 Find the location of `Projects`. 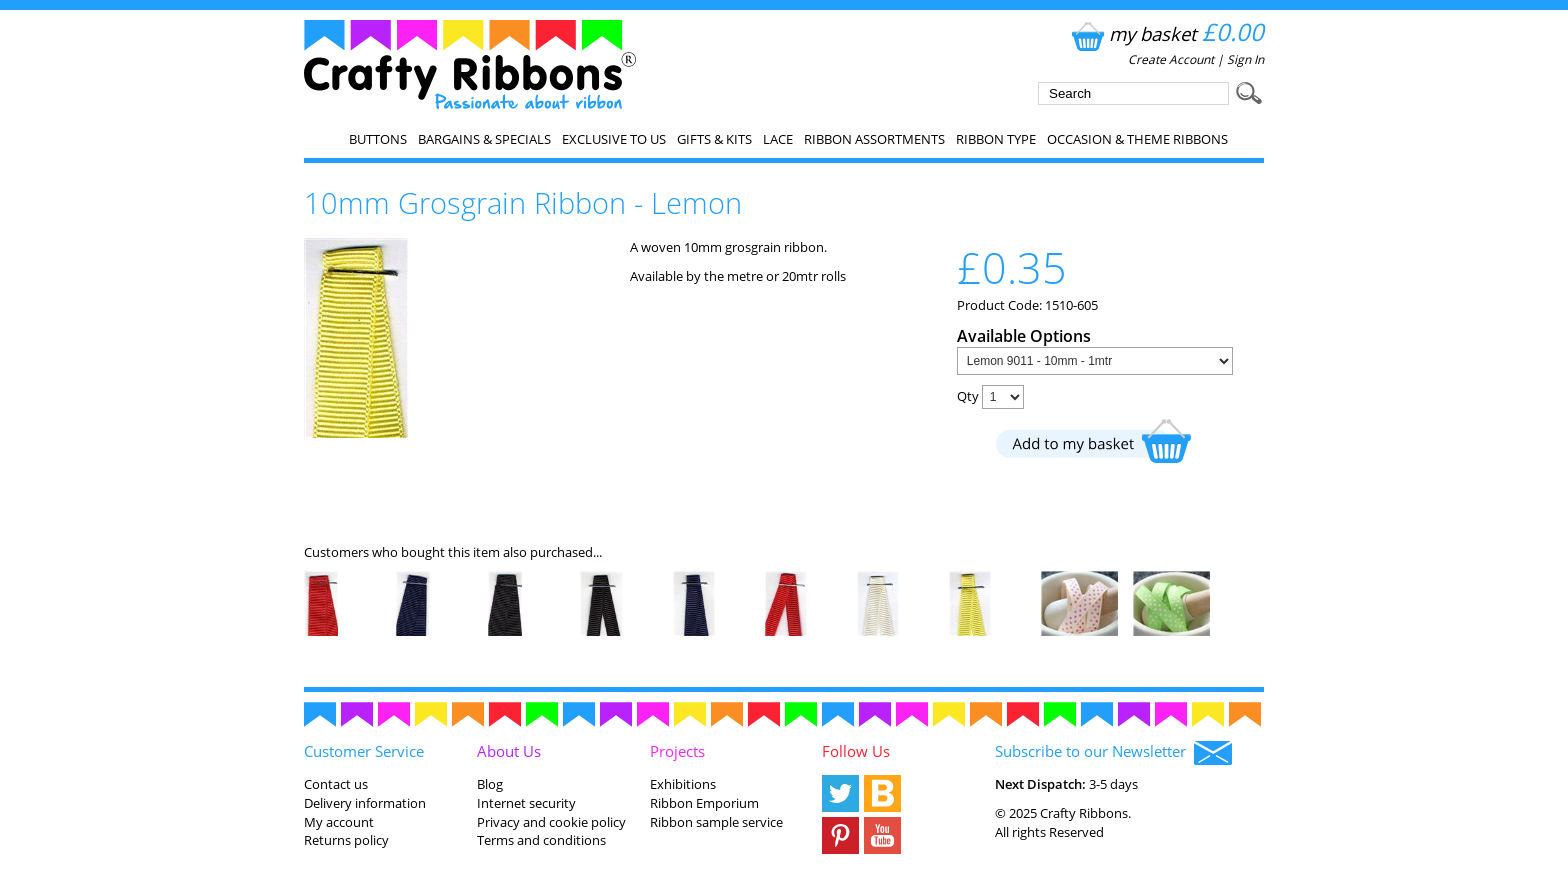

Projects is located at coordinates (677, 751).